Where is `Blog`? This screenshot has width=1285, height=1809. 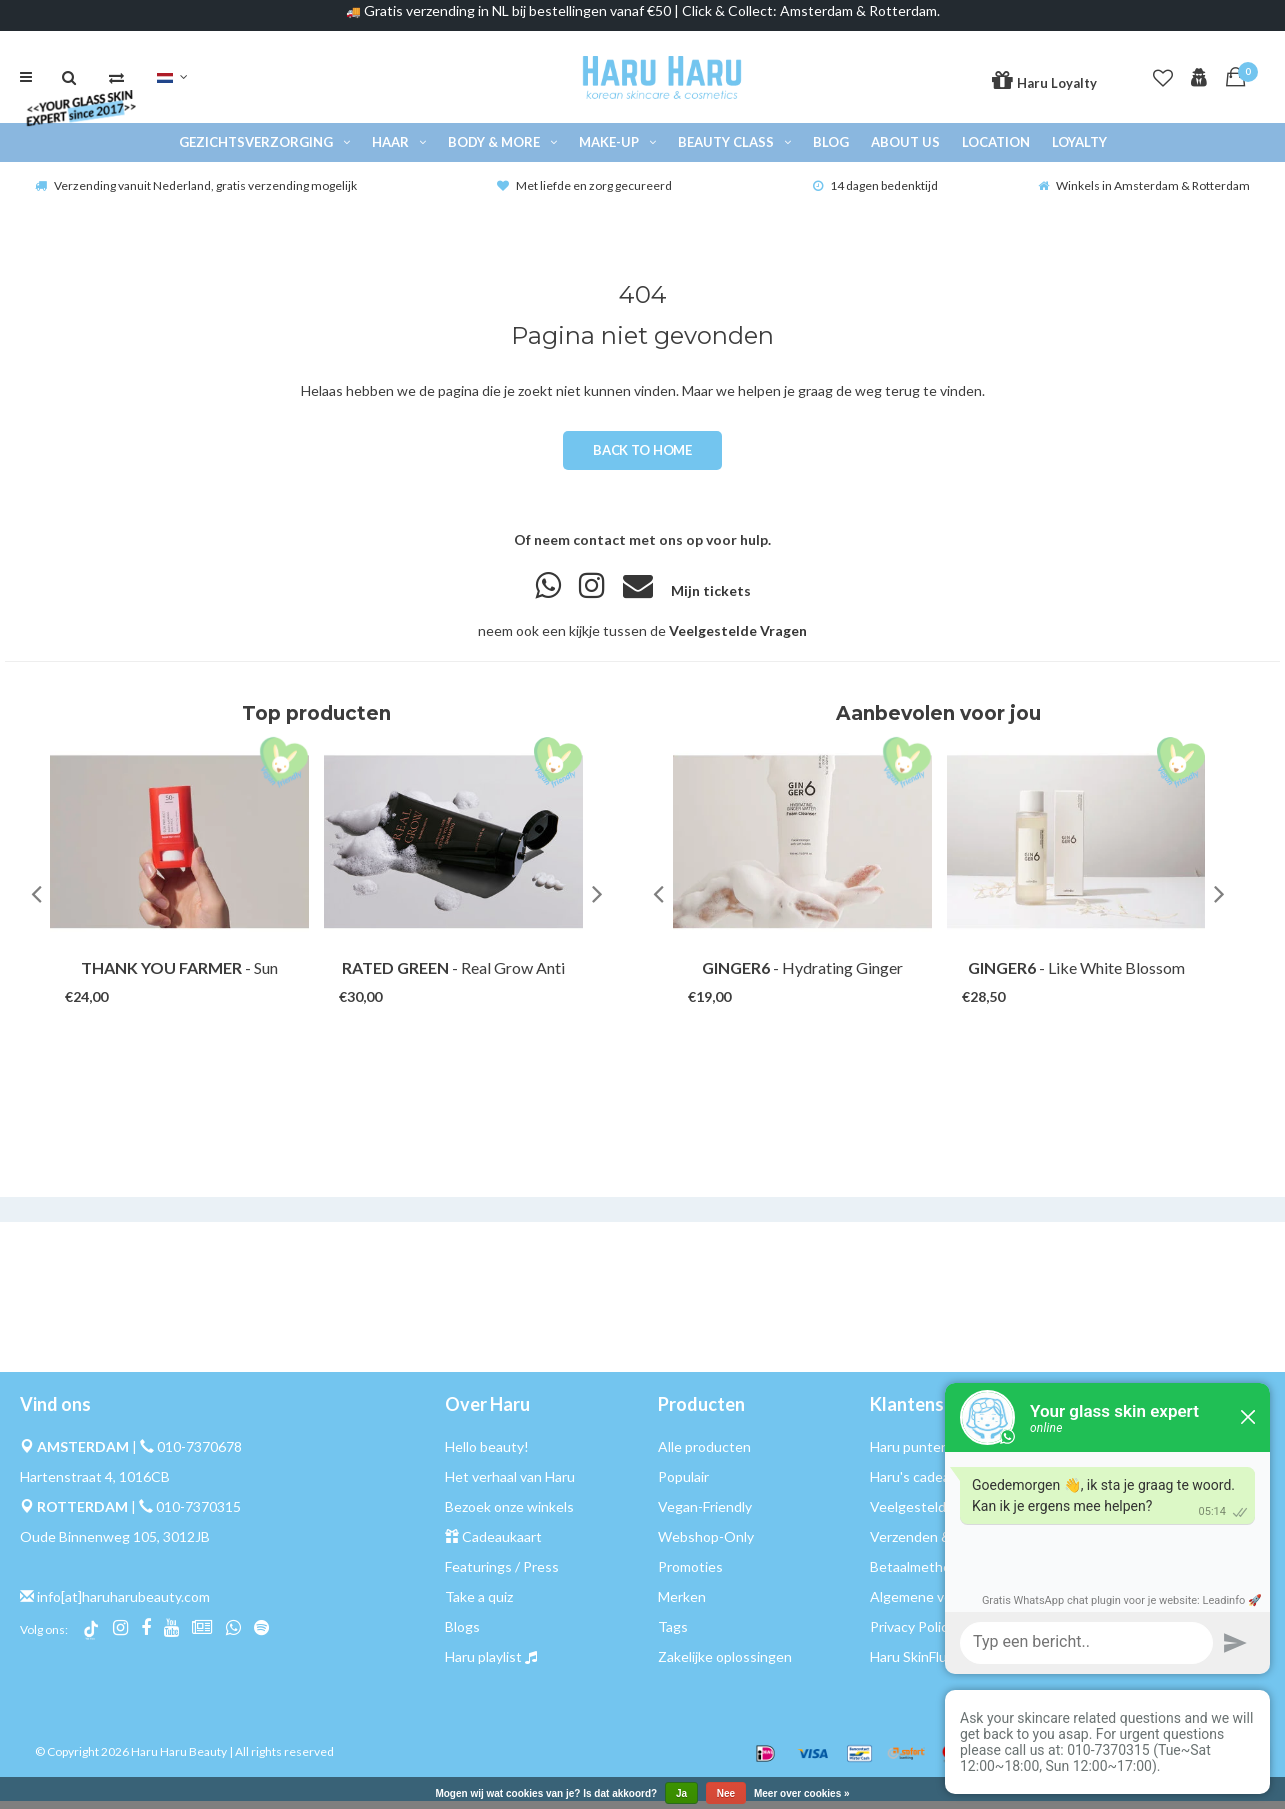 Blog is located at coordinates (831, 150).